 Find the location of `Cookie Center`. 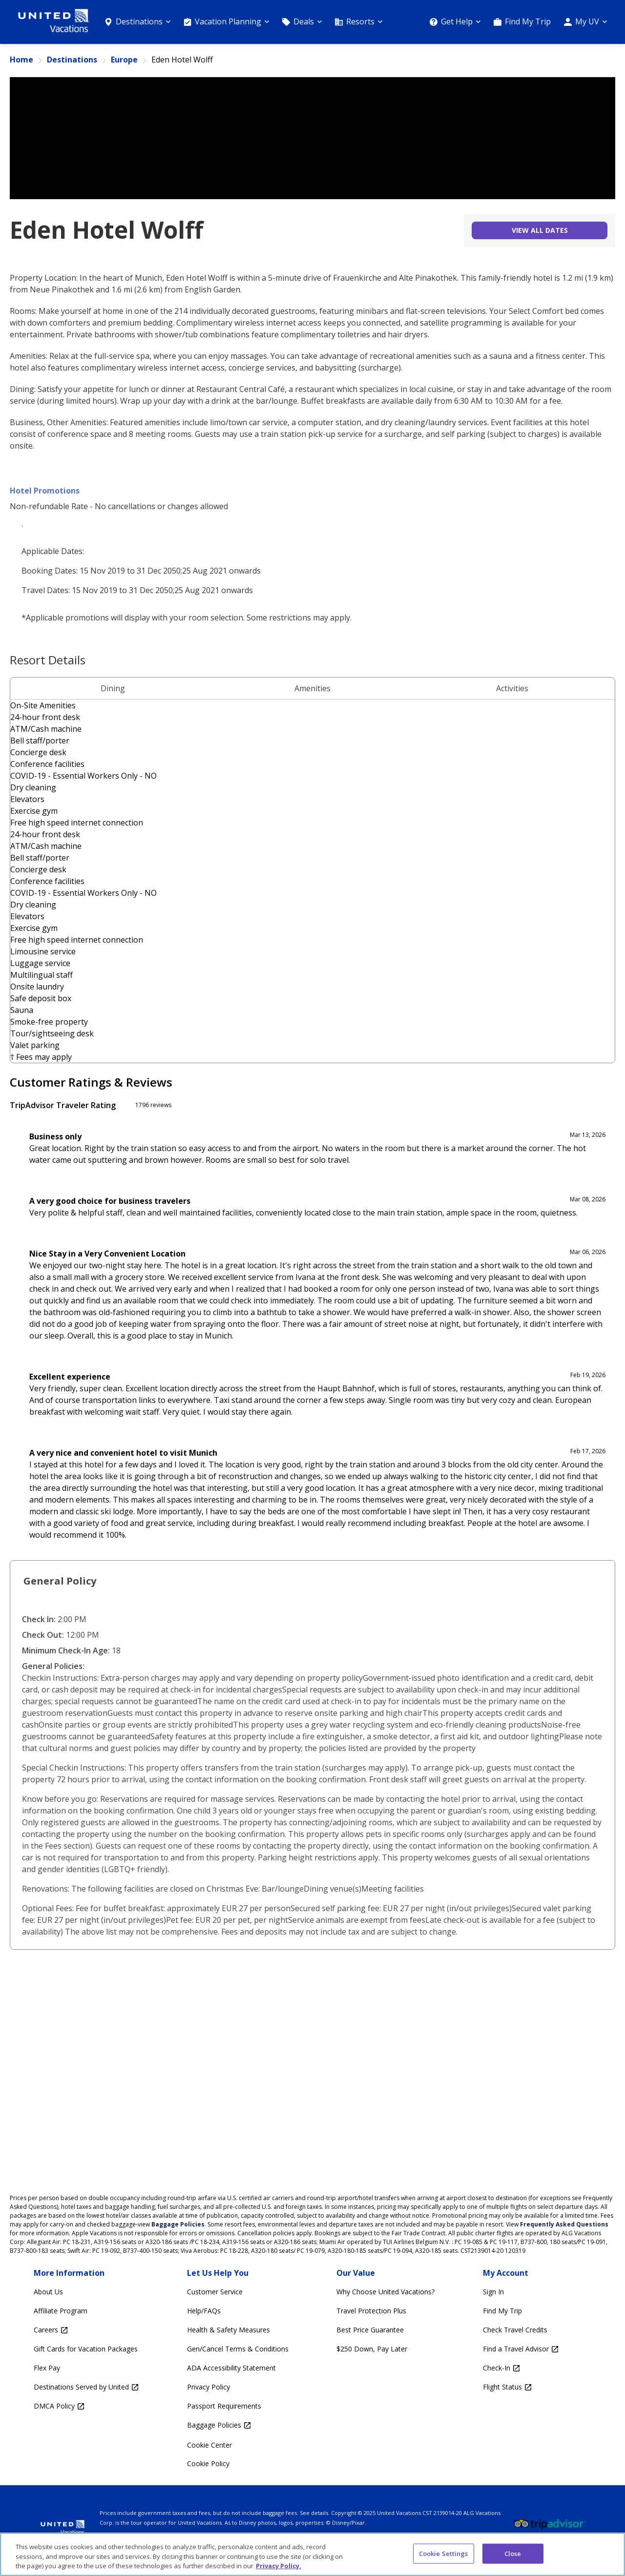

Cookie Center is located at coordinates (209, 2445).